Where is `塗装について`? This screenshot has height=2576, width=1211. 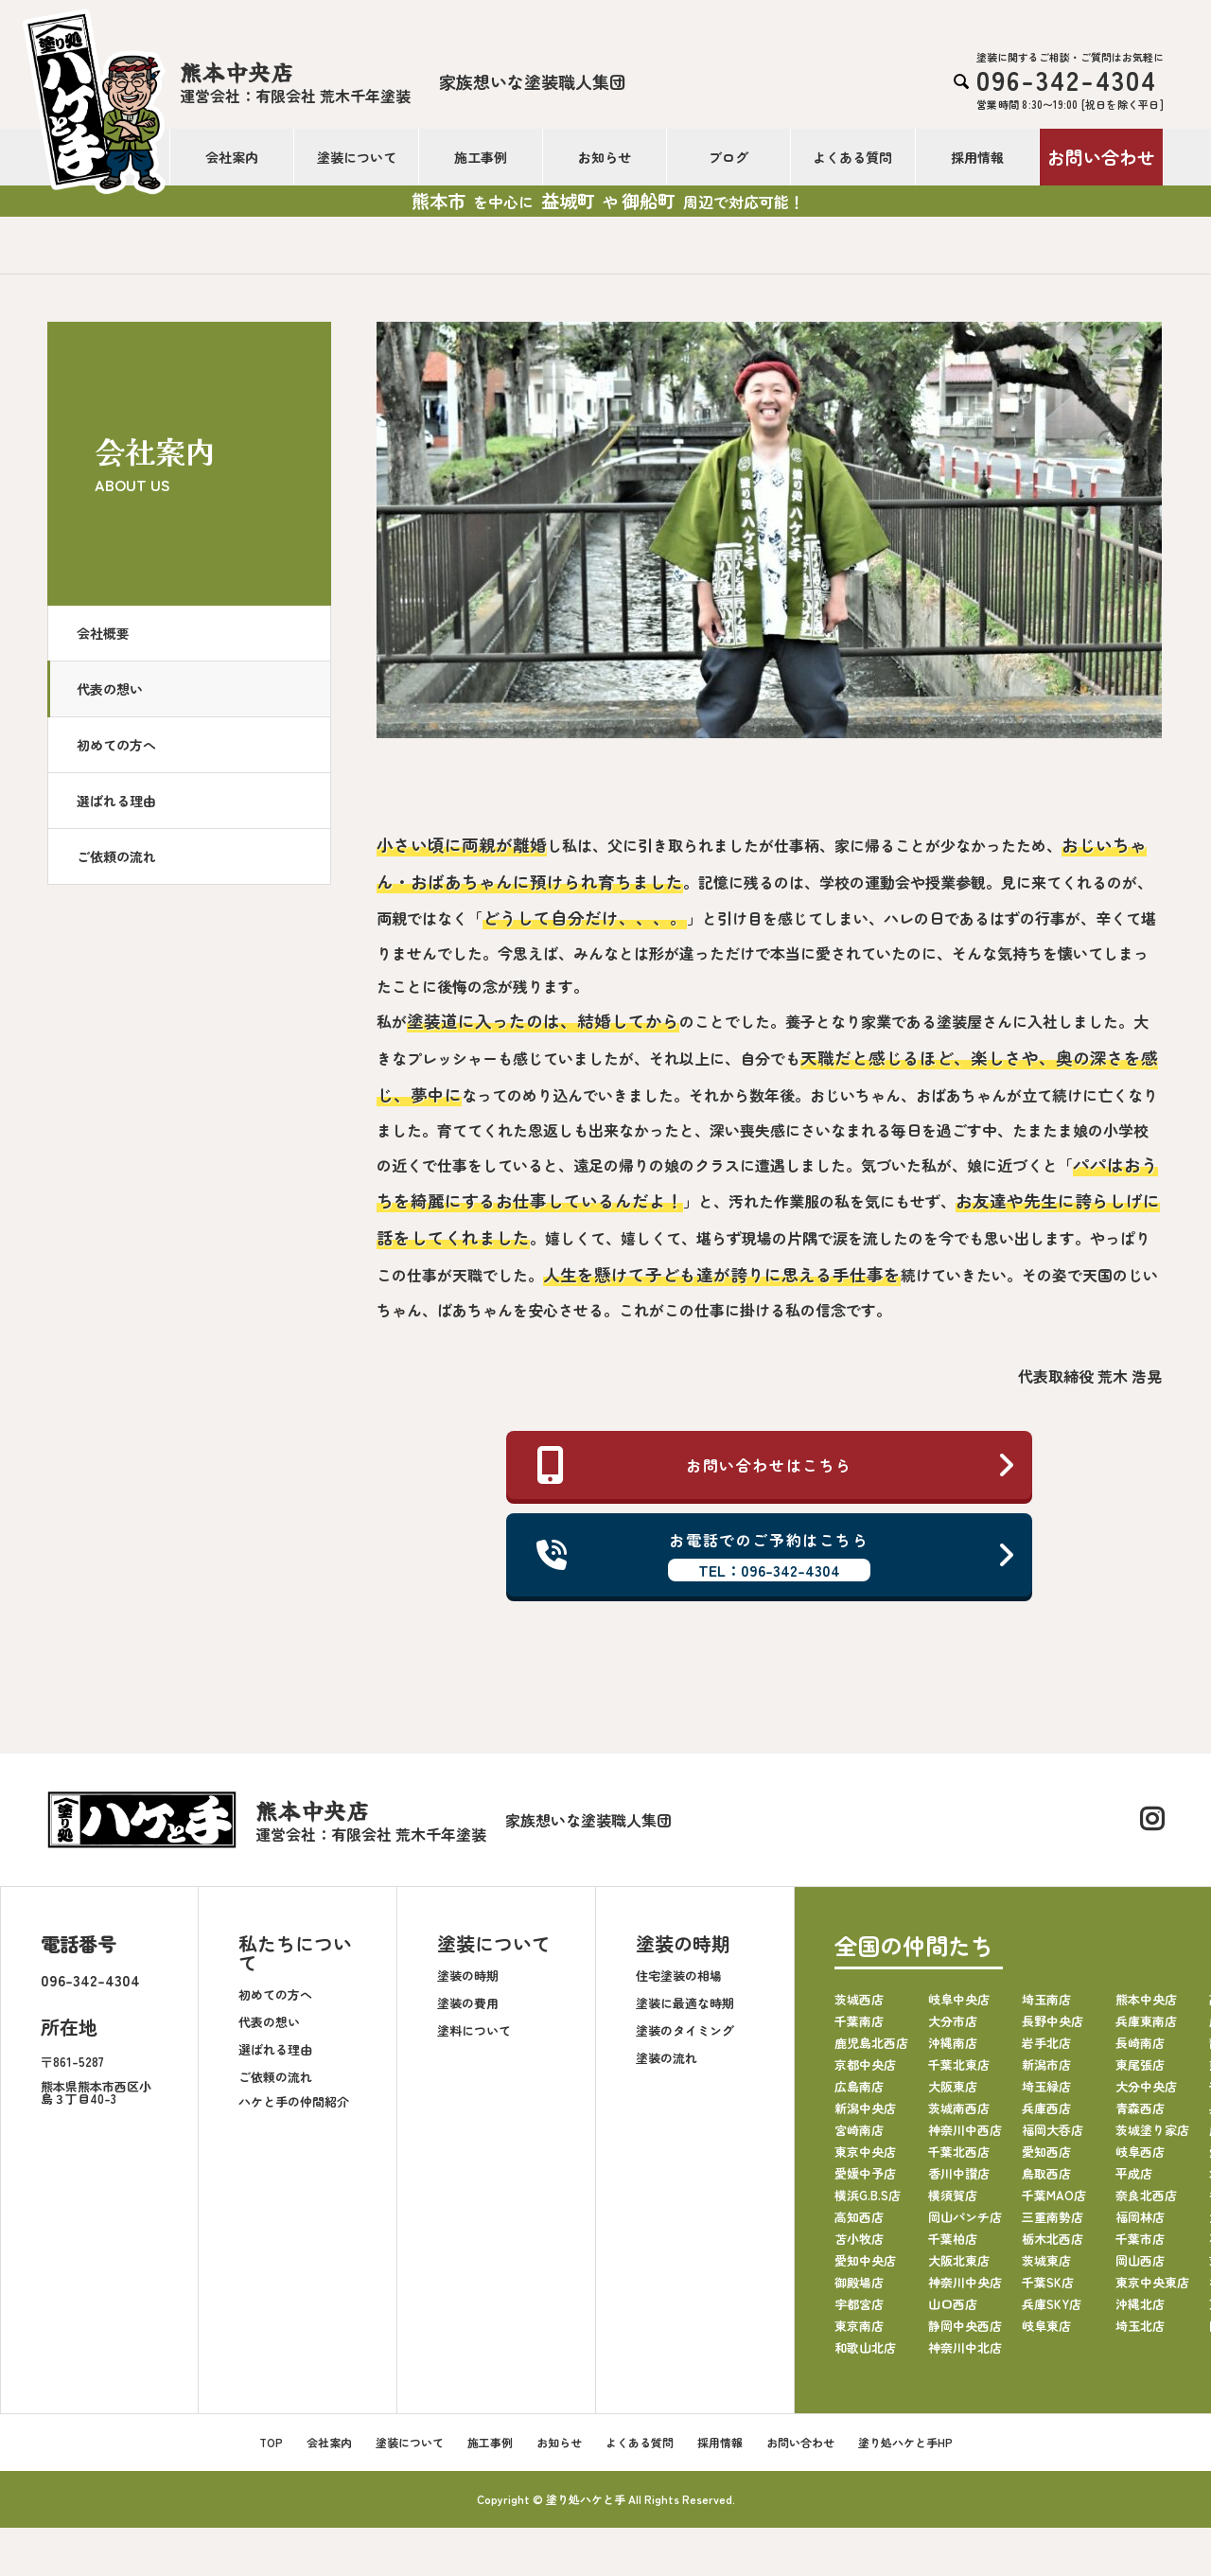 塗装について is located at coordinates (356, 157).